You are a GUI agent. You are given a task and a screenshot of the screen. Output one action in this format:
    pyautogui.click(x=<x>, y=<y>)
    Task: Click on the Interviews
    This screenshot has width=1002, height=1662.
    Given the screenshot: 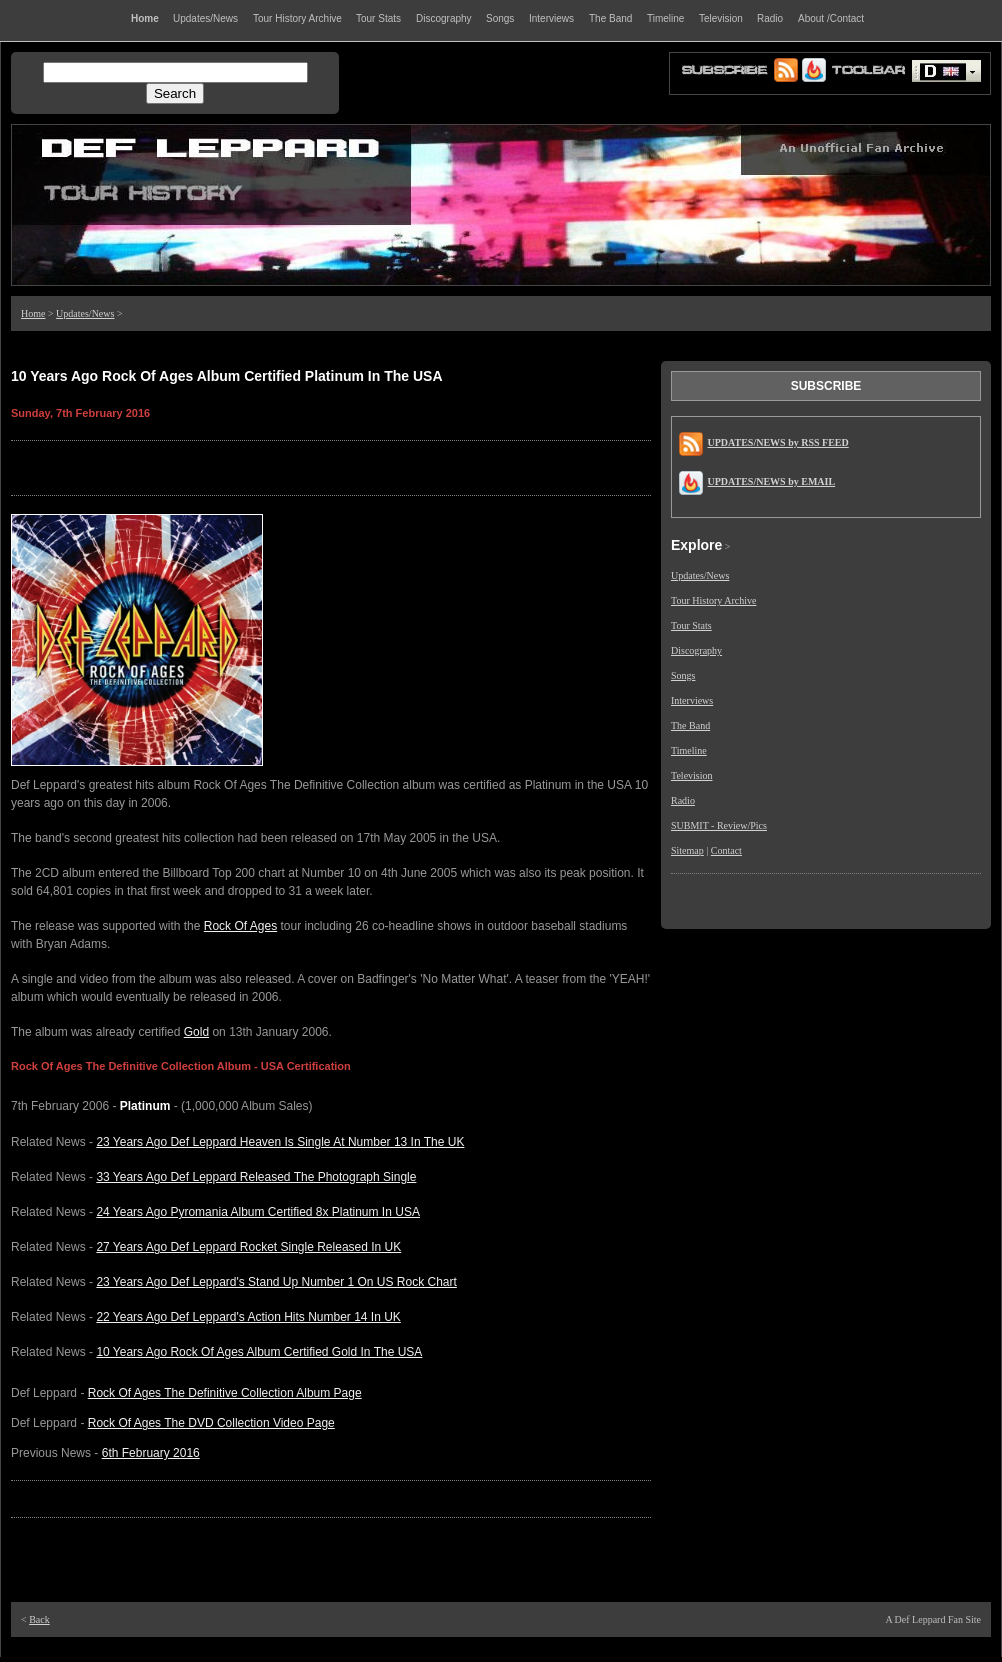 What is the action you would take?
    pyautogui.click(x=692, y=700)
    